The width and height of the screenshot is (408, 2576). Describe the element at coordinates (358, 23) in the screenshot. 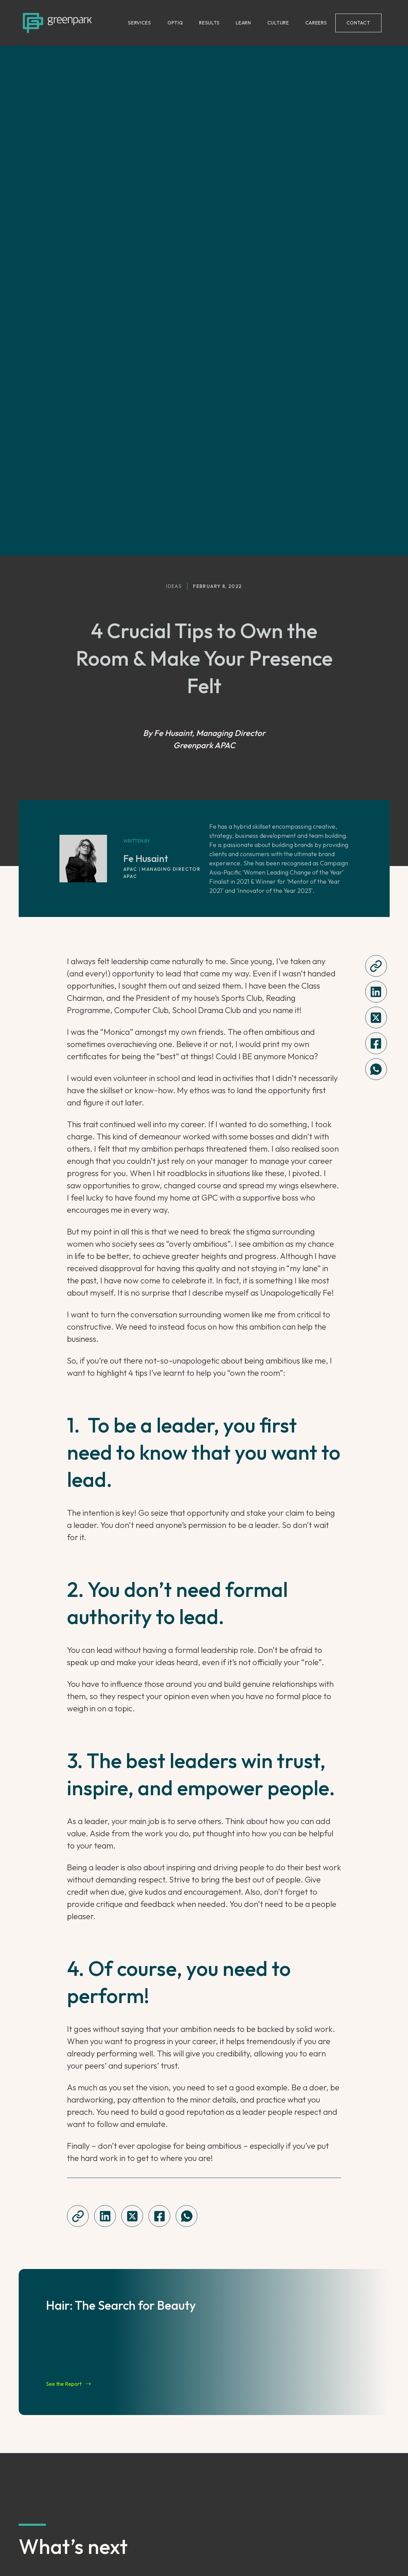

I see `CONTACT` at that location.